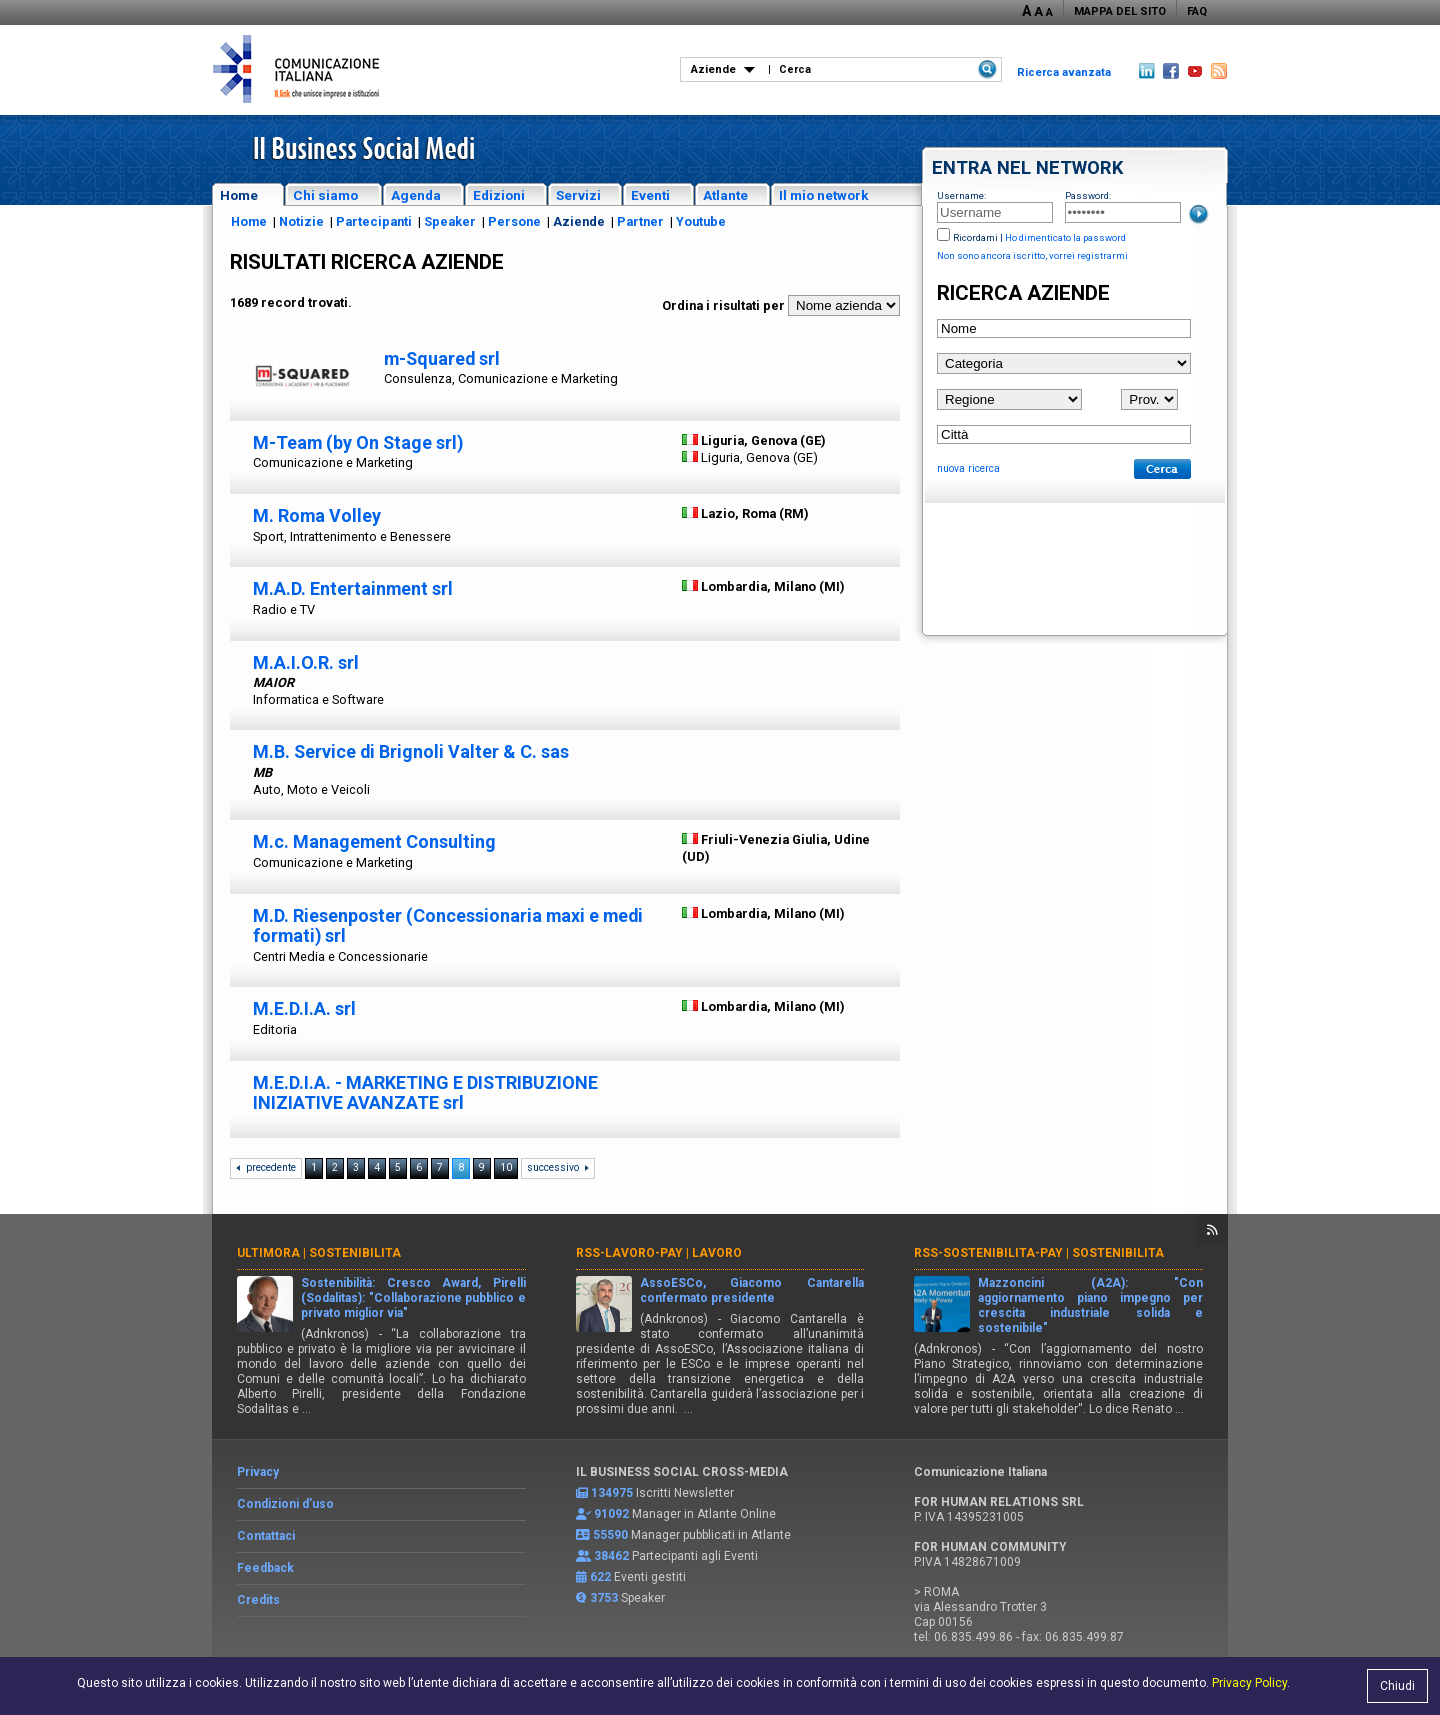 This screenshot has width=1440, height=1715. What do you see at coordinates (1120, 11) in the screenshot?
I see `MAPPA DEL SITO` at bounding box center [1120, 11].